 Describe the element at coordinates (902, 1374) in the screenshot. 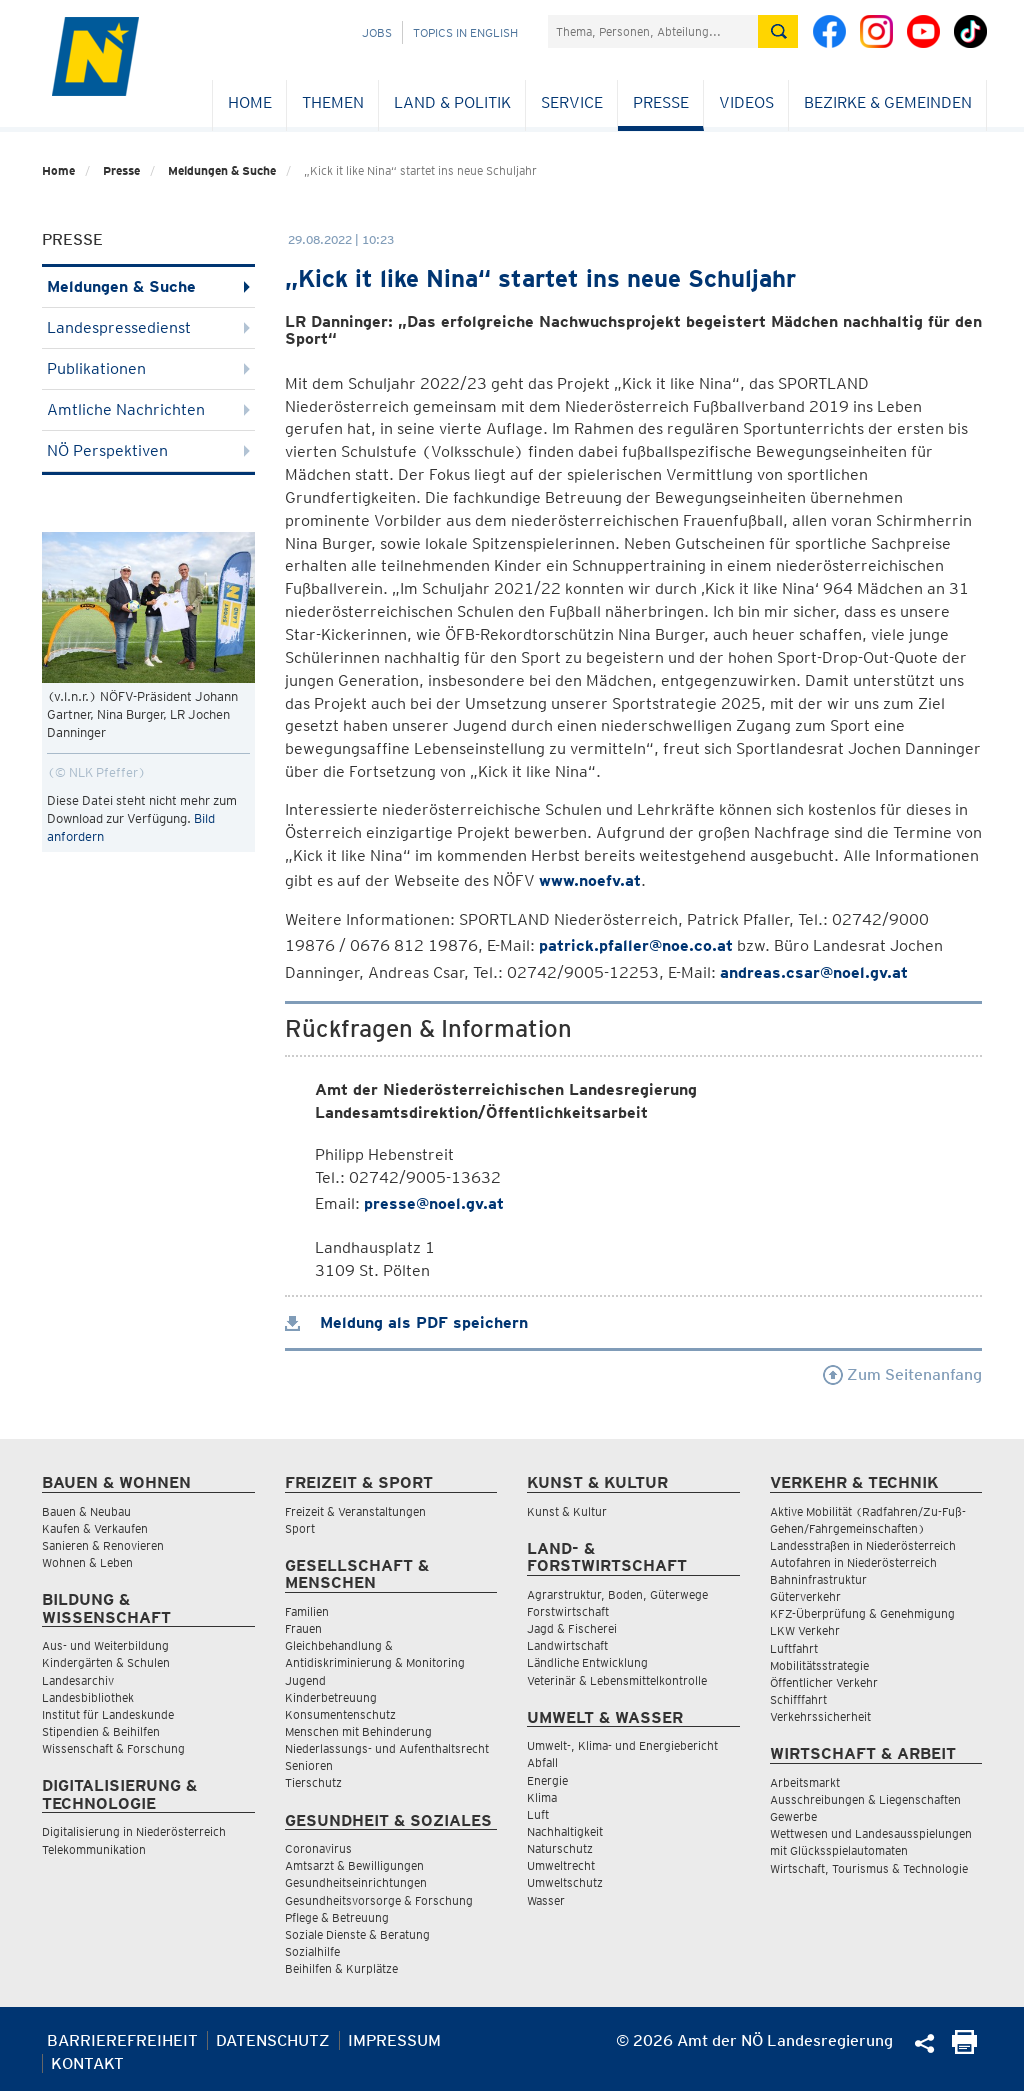

I see `Zum Seitenanfang` at that location.